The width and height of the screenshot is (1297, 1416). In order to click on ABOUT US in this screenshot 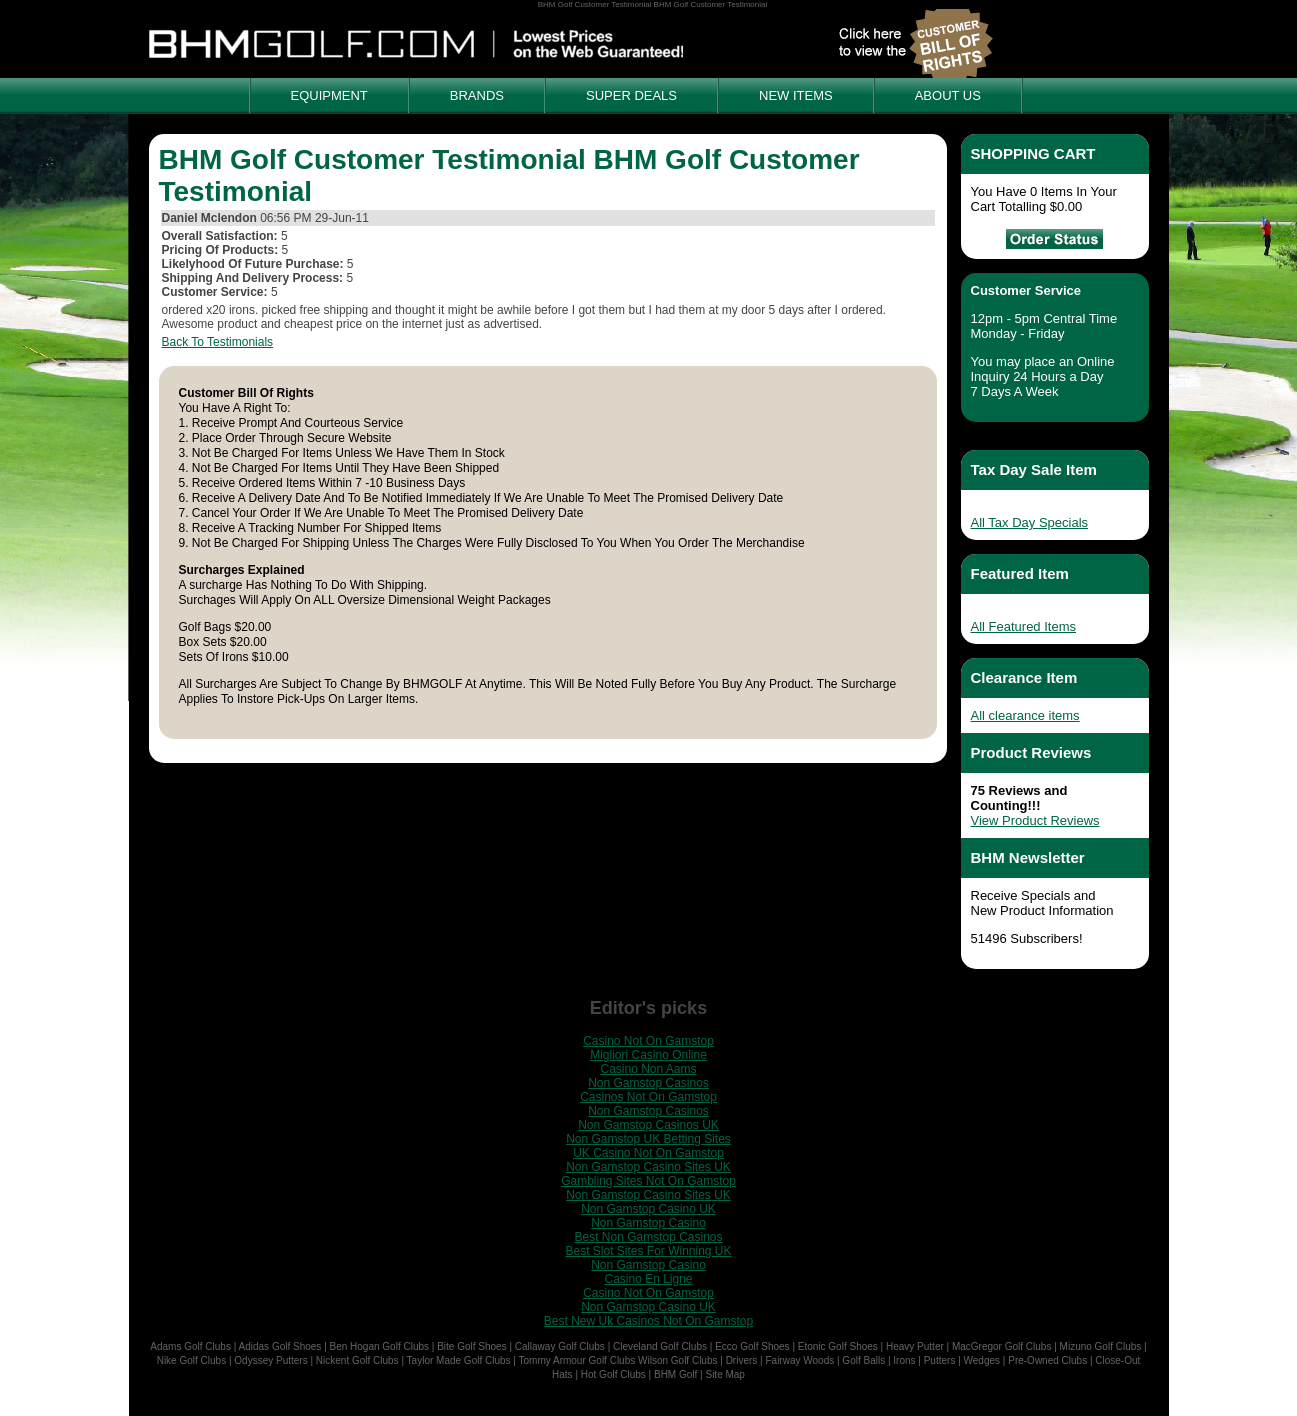, I will do `click(948, 95)`.